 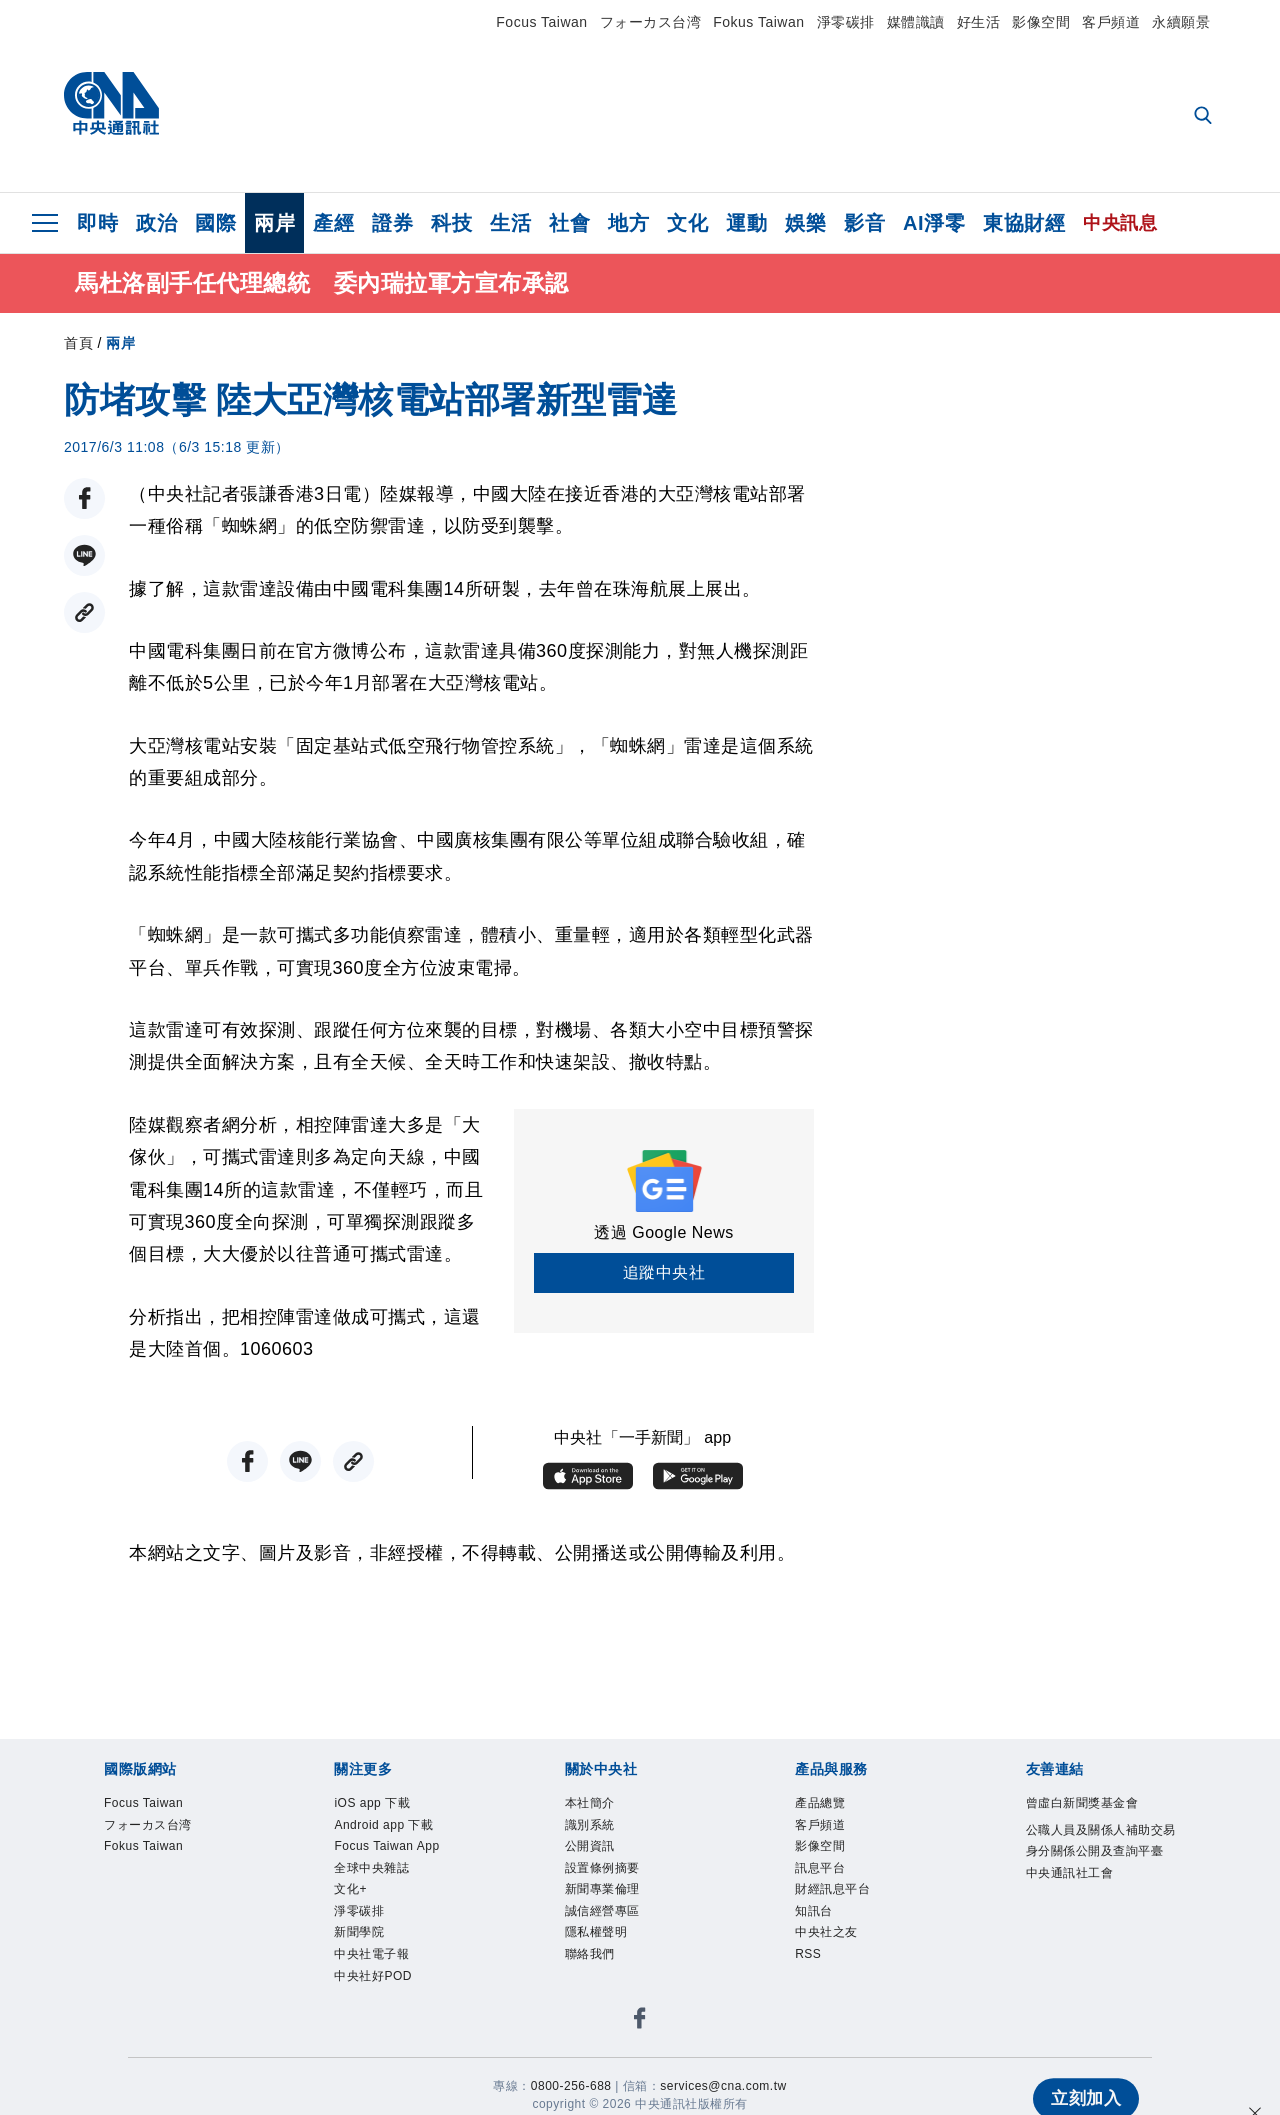 I want to click on 兩岸, so click(x=274, y=223).